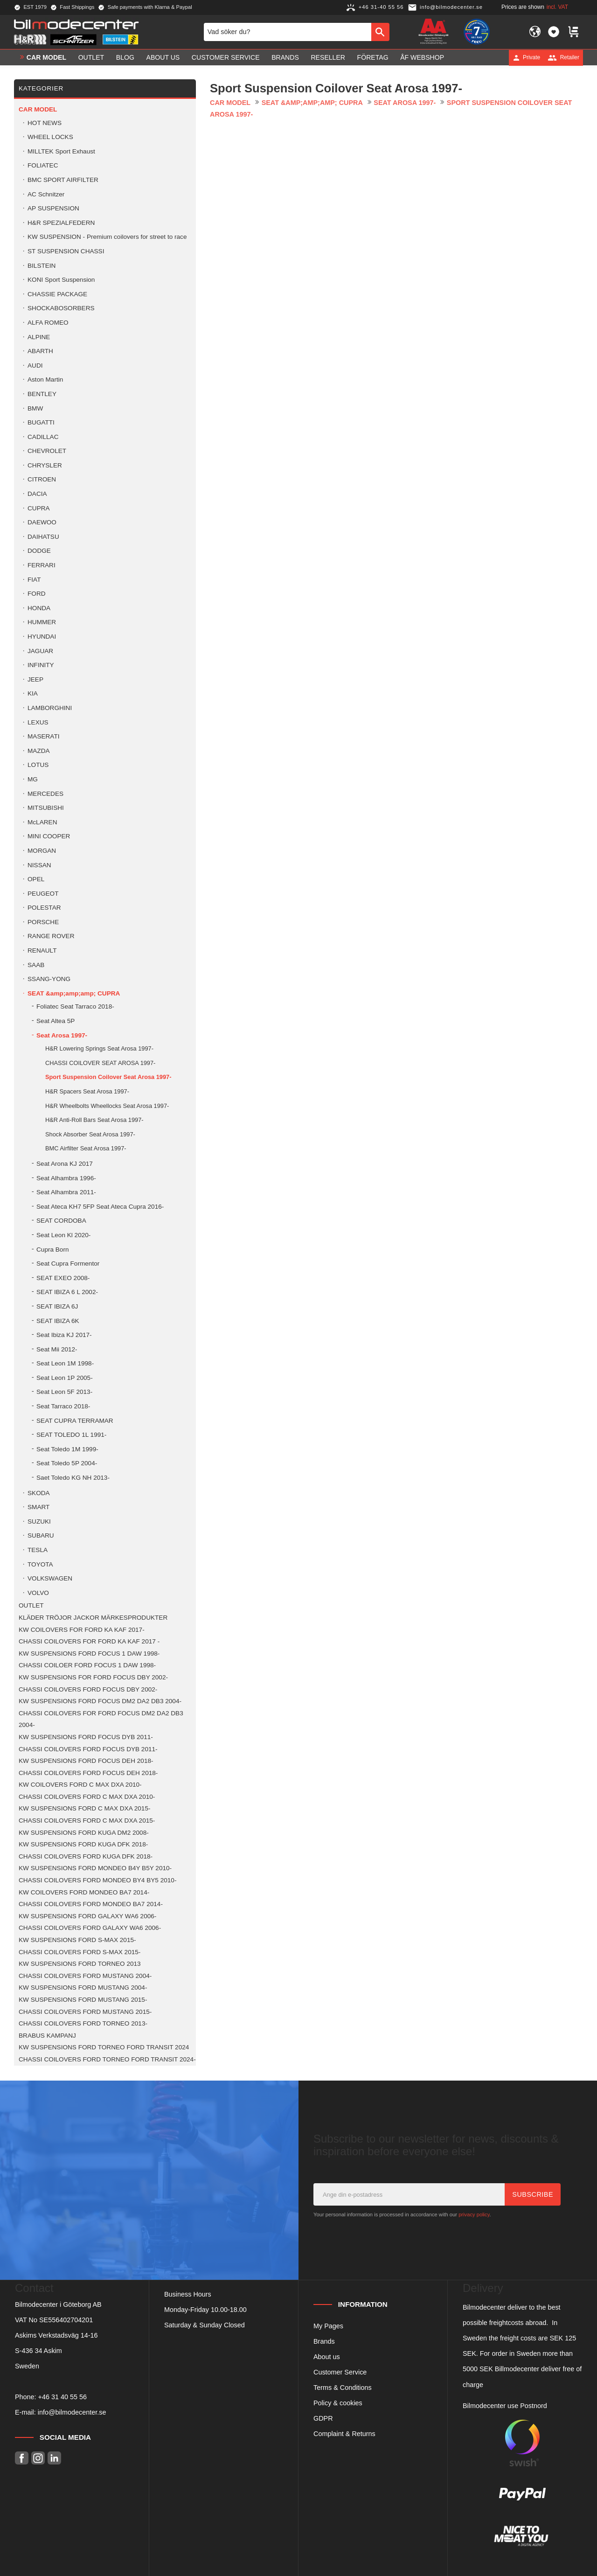  What do you see at coordinates (42, 950) in the screenshot?
I see `RENAULT [menuitem]` at bounding box center [42, 950].